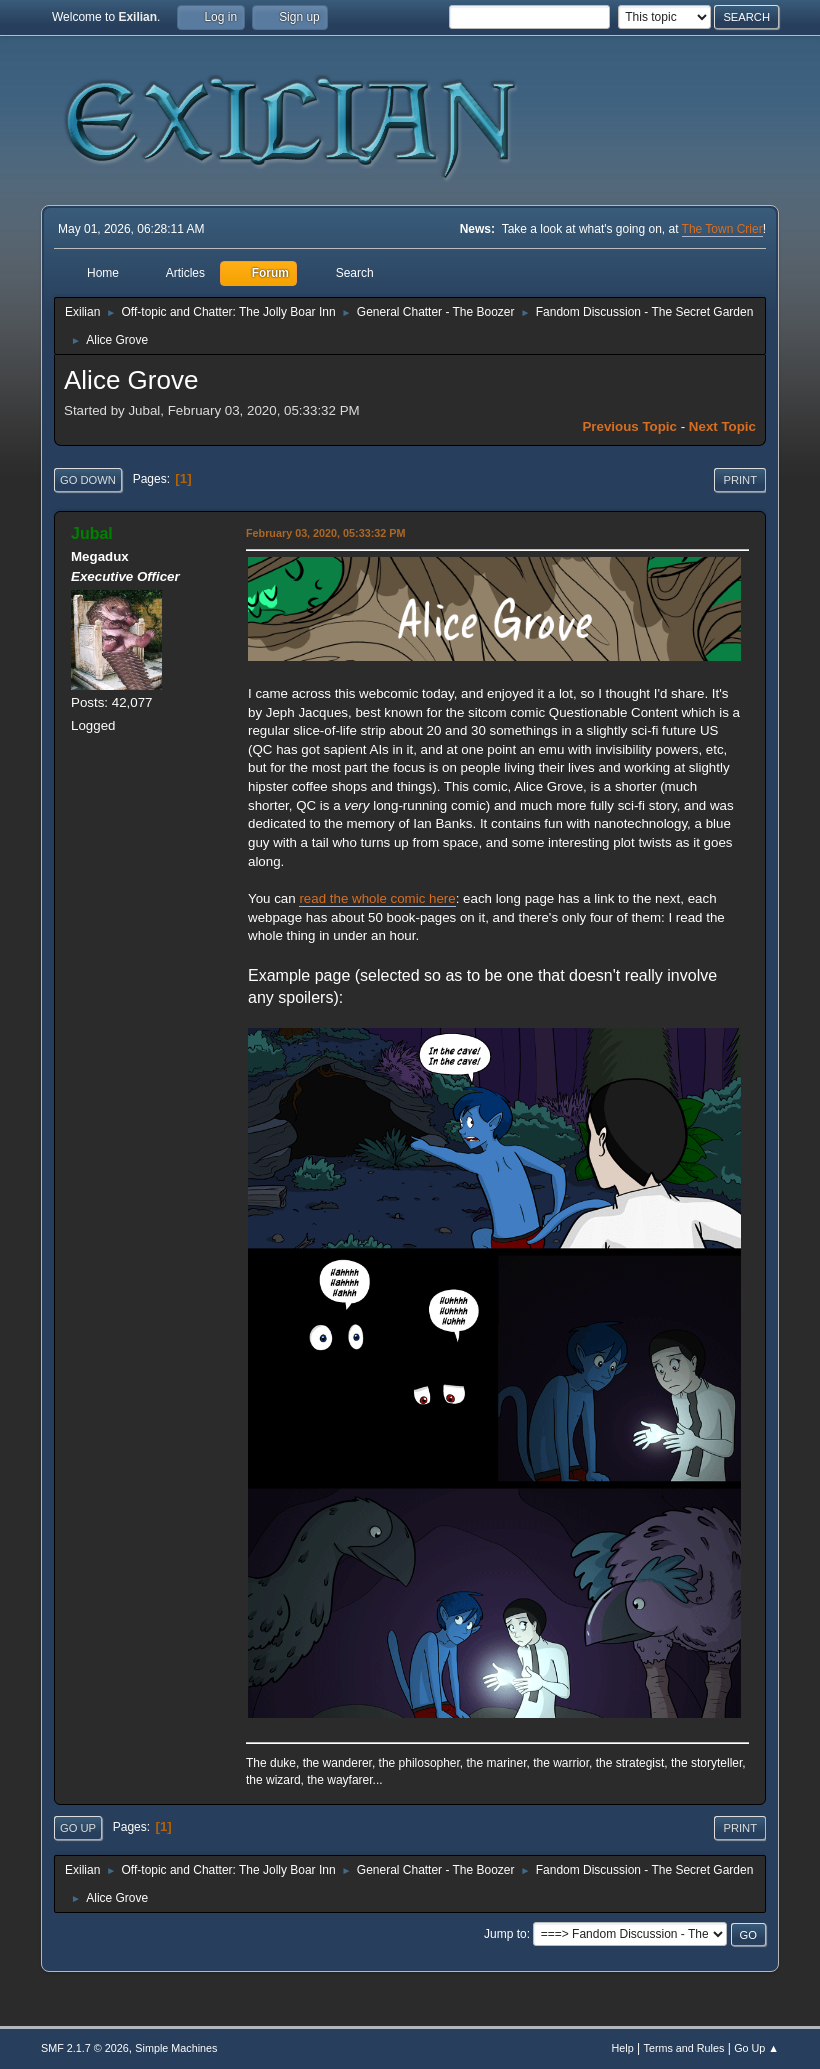 This screenshot has height=2069, width=820. I want to click on Help, so click(623, 2048).